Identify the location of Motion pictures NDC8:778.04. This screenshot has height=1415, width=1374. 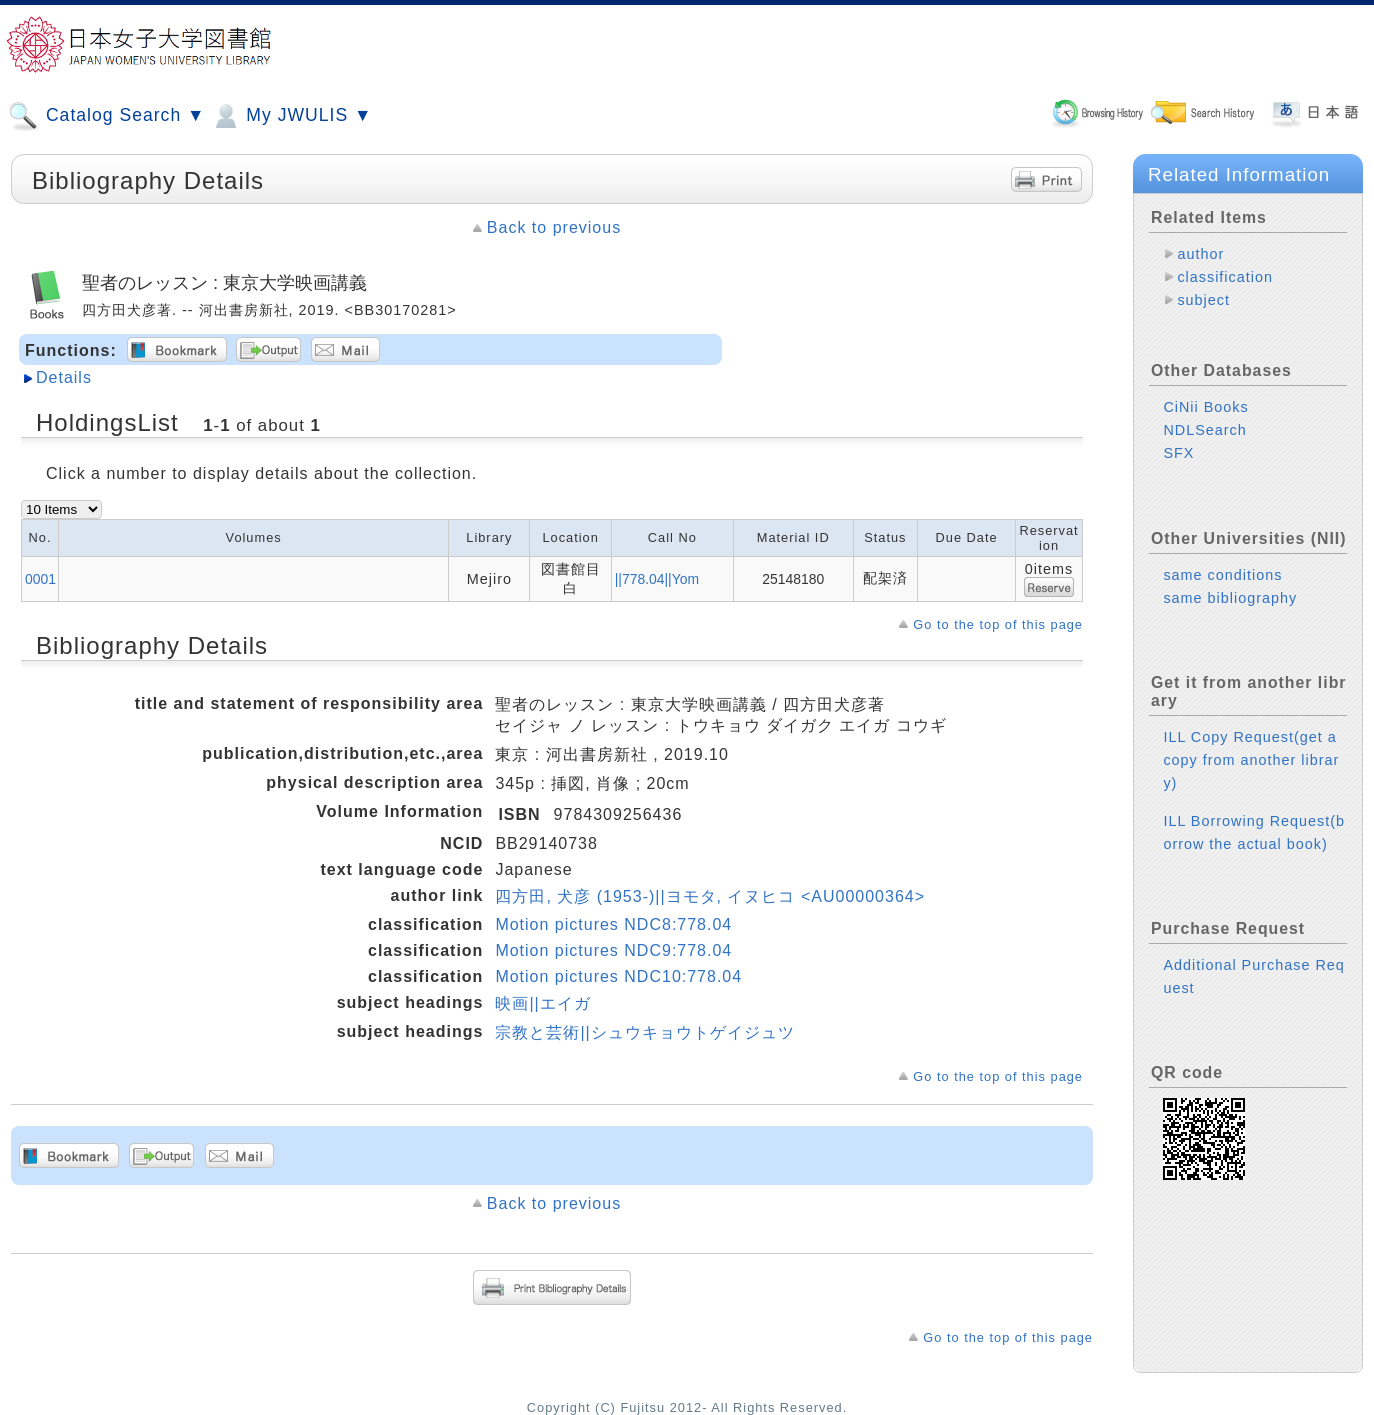
(613, 924).